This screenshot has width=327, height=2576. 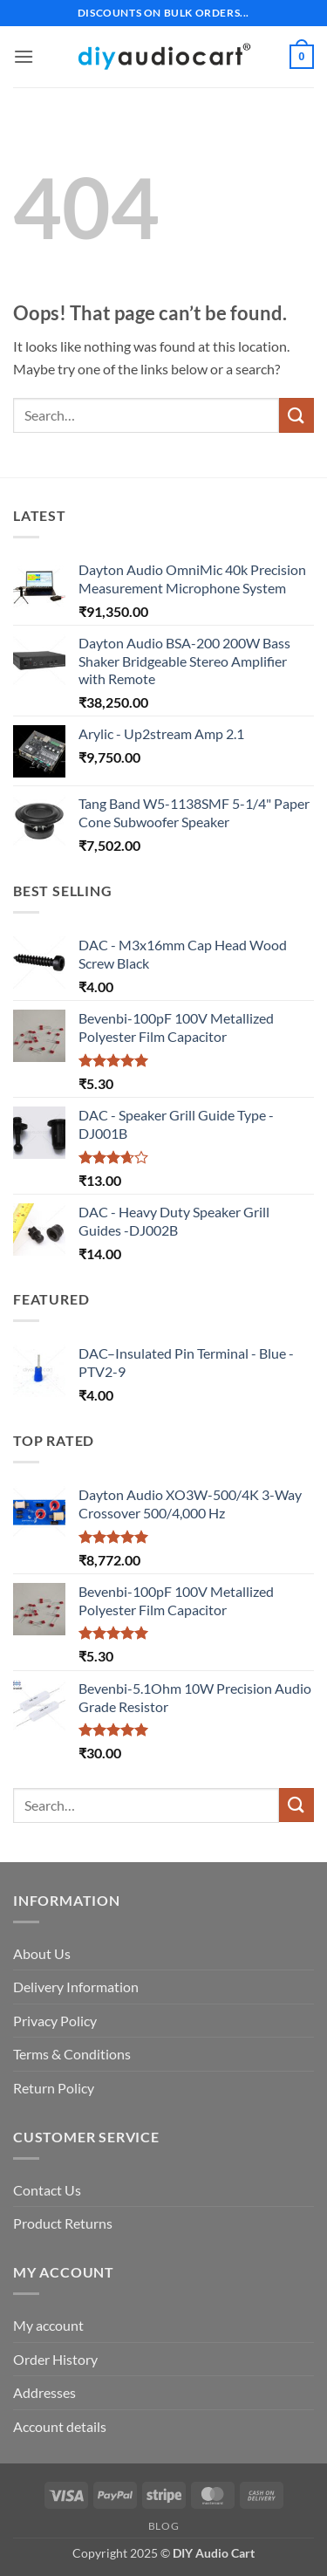 I want to click on Account details, so click(x=59, y=2426).